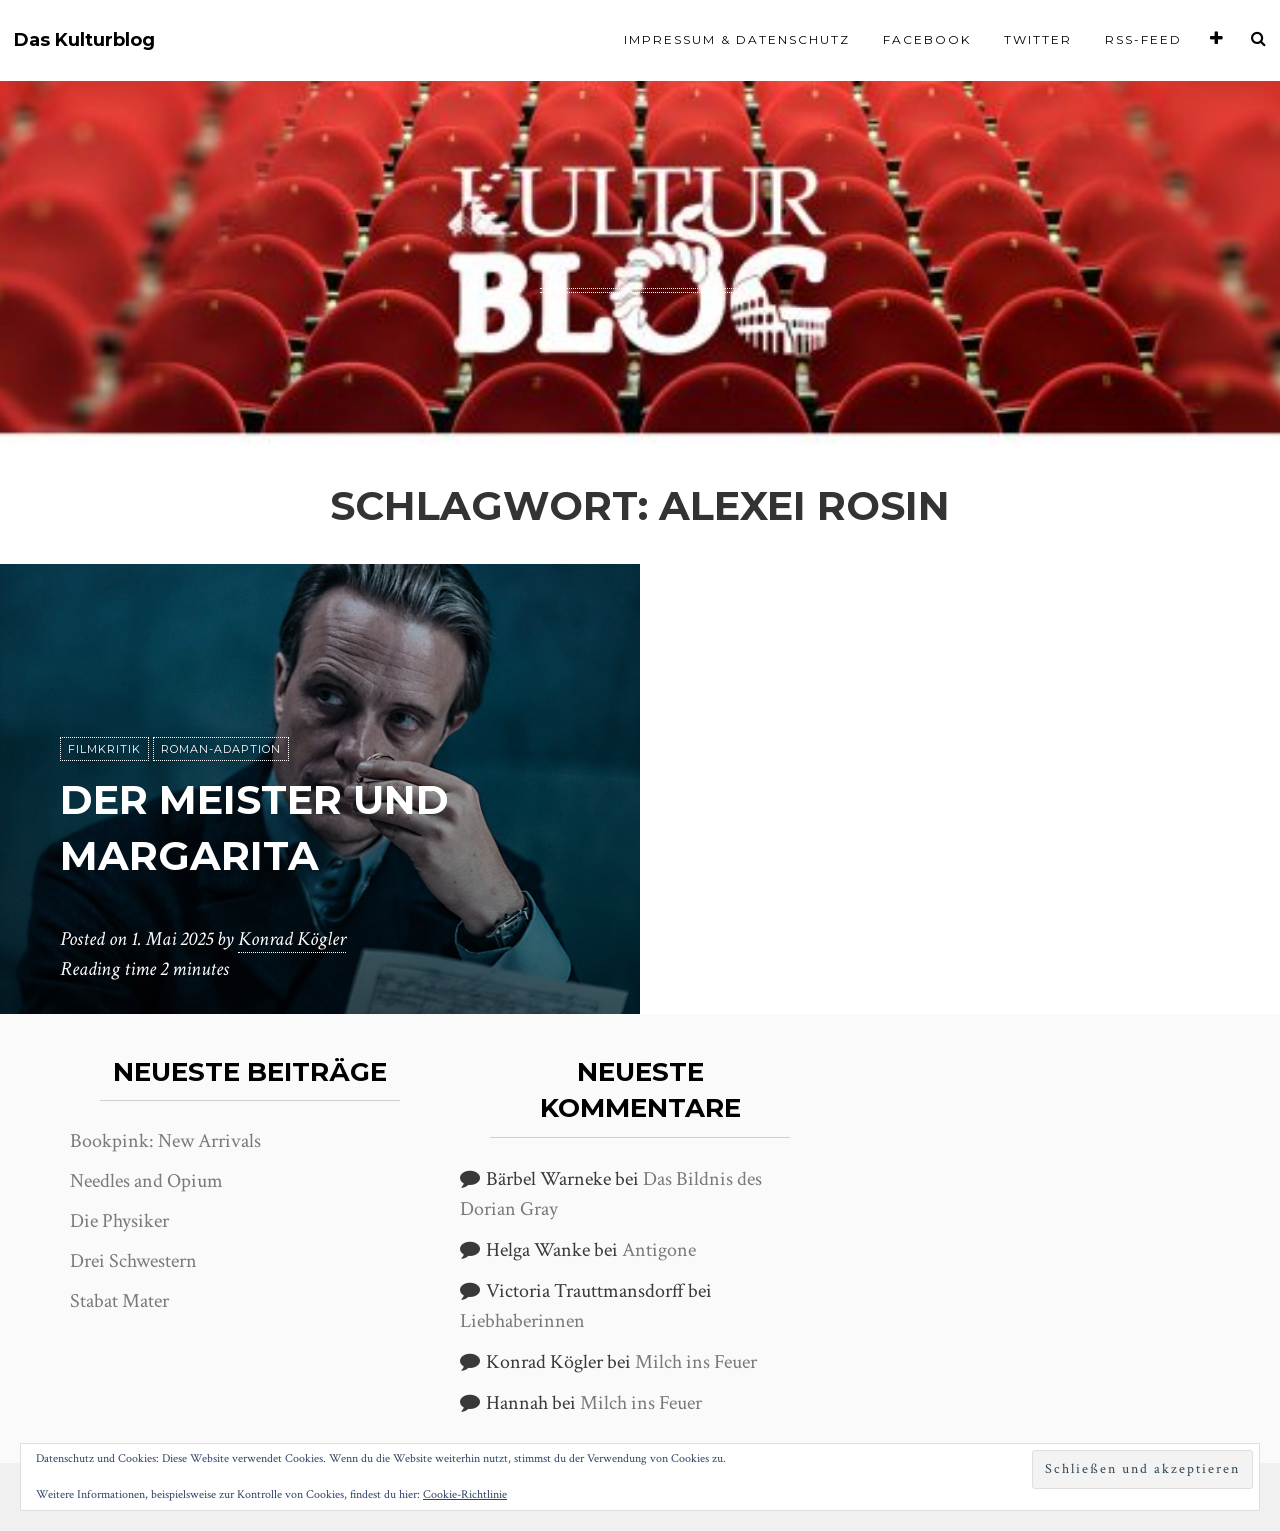  What do you see at coordinates (119, 1301) in the screenshot?
I see `Stabat Mater` at bounding box center [119, 1301].